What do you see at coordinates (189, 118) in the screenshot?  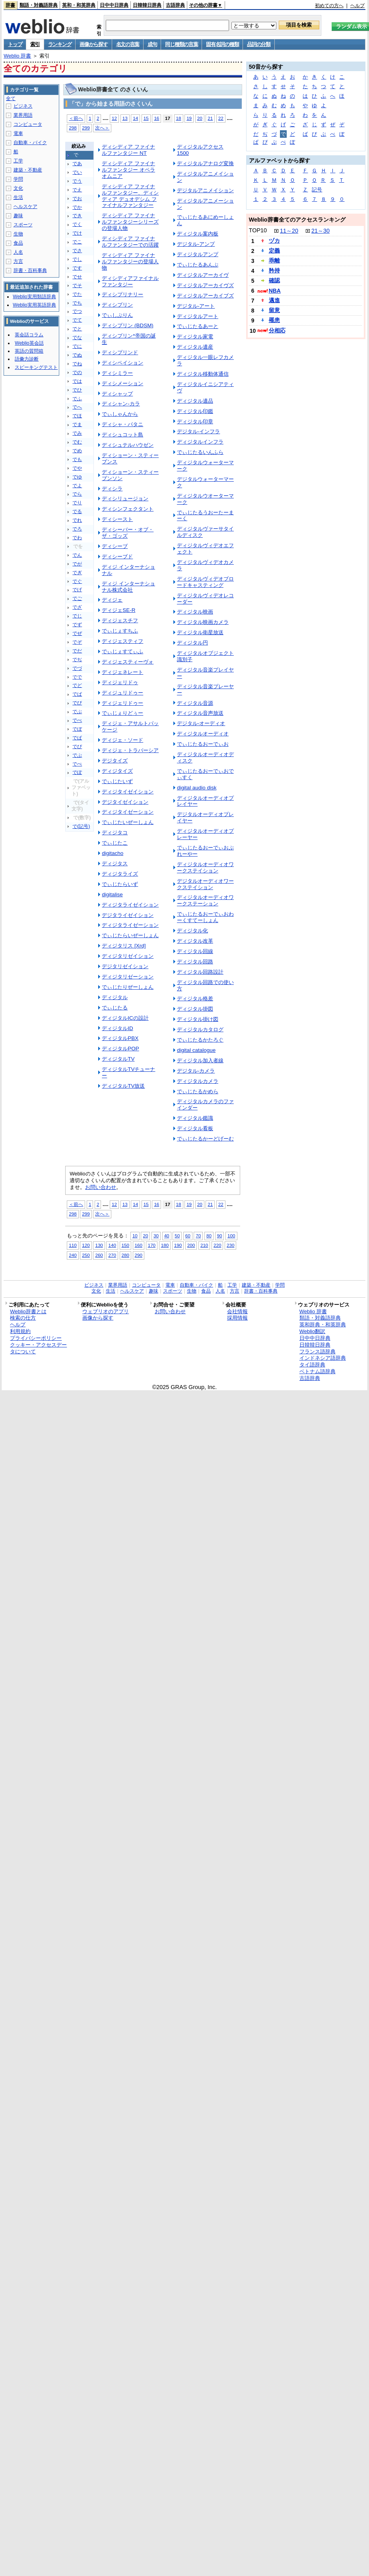 I see `19` at bounding box center [189, 118].